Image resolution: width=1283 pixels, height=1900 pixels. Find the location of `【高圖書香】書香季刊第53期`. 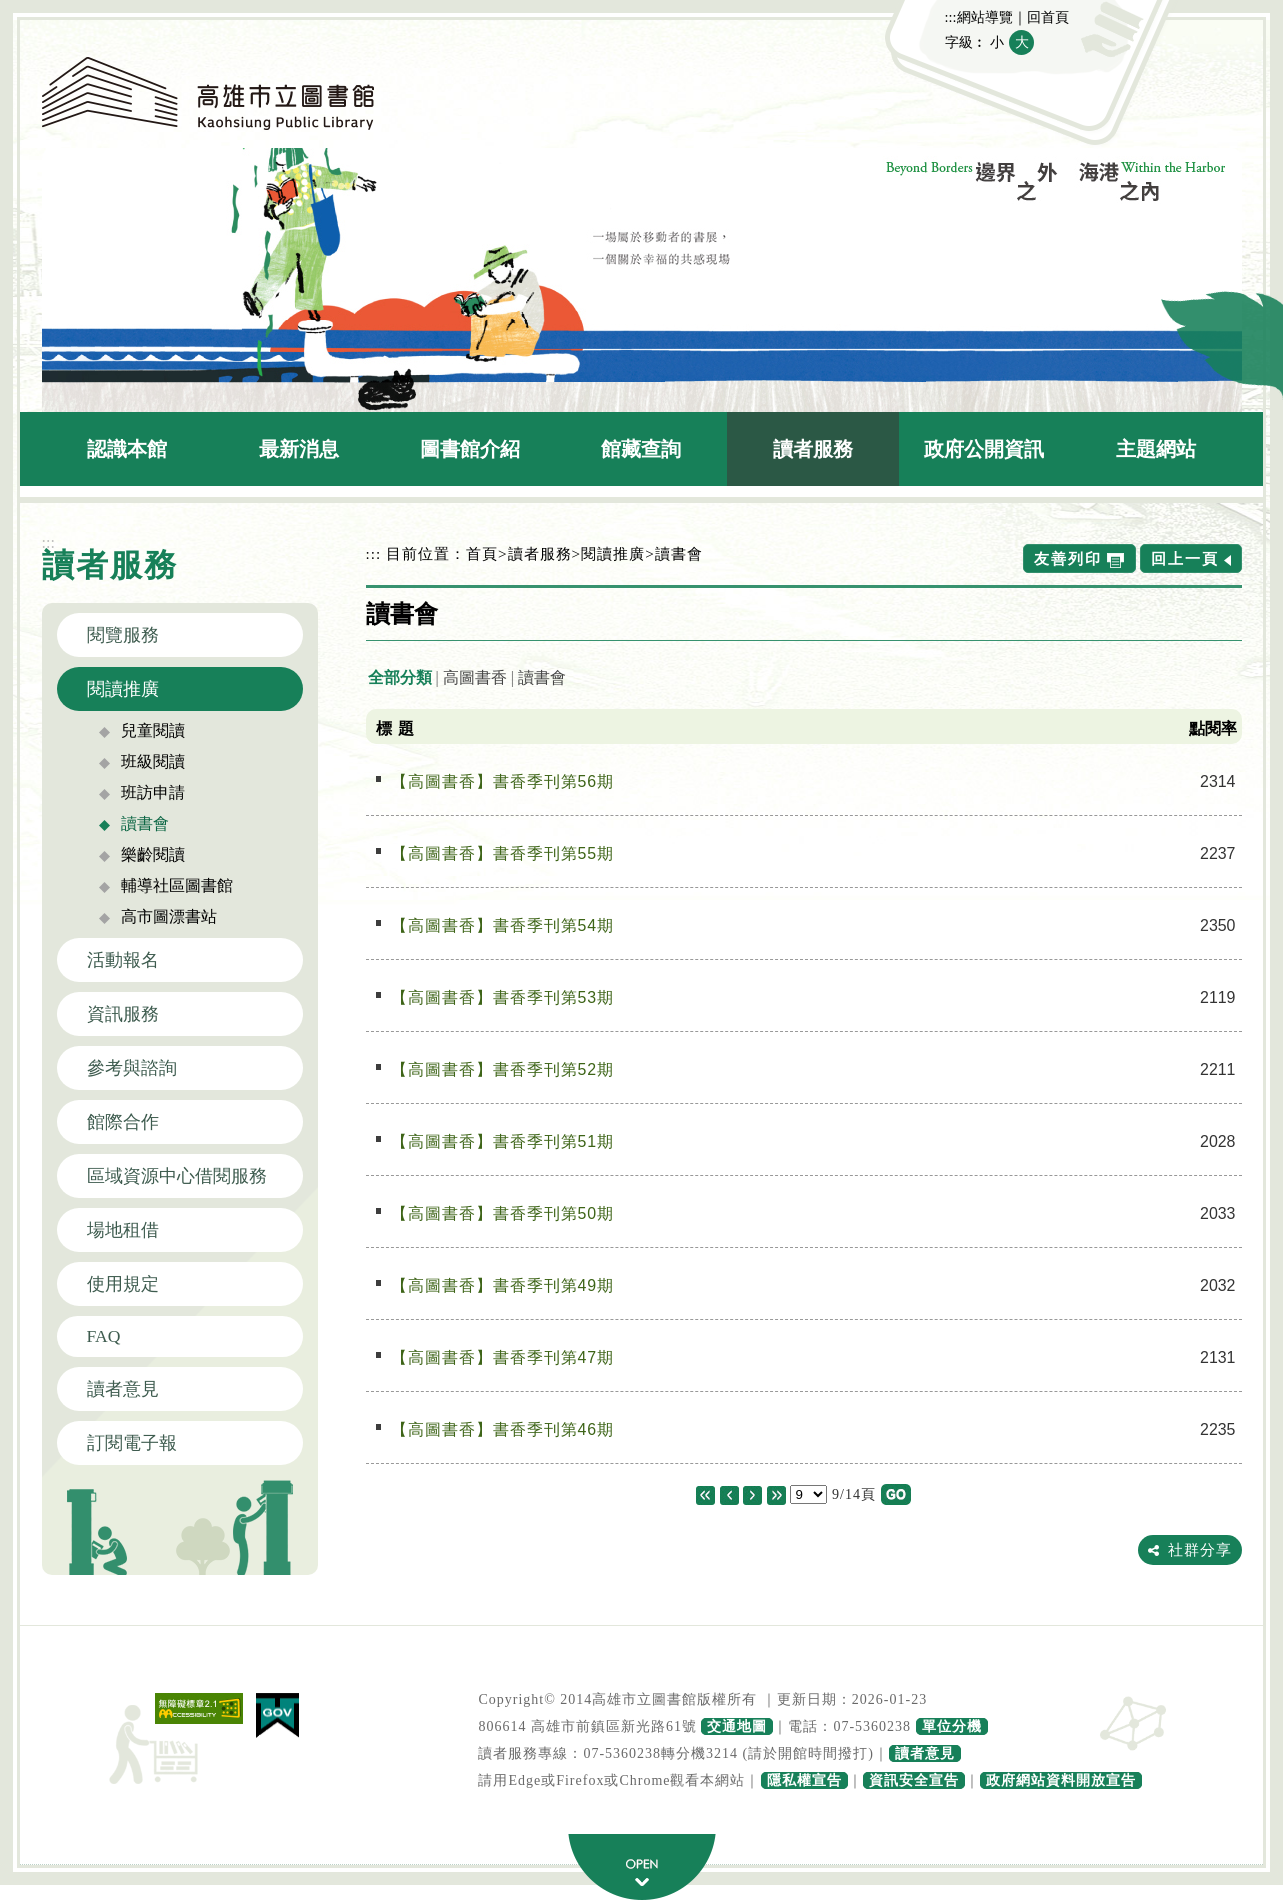

【高圖書香】書香季刊第53期 is located at coordinates (503, 997).